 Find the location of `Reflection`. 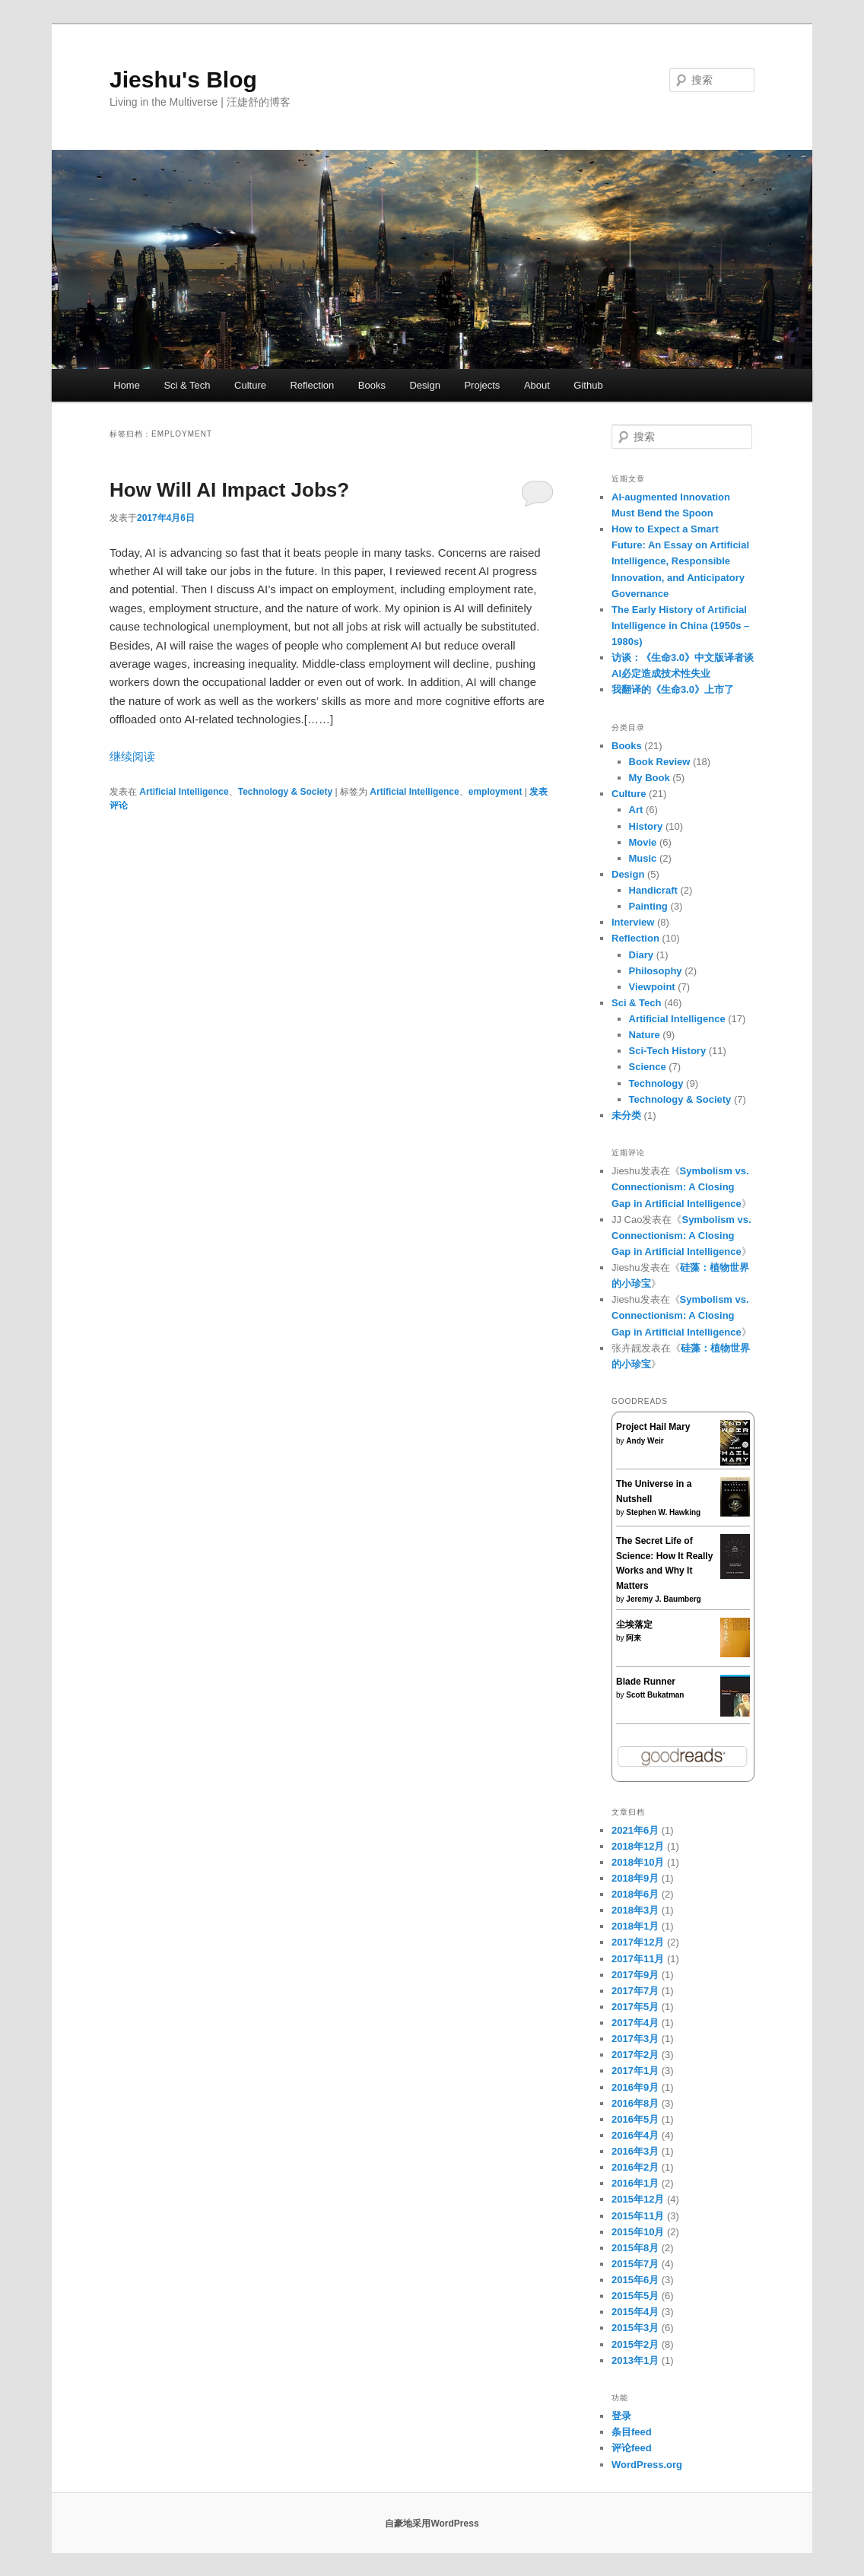

Reflection is located at coordinates (312, 385).